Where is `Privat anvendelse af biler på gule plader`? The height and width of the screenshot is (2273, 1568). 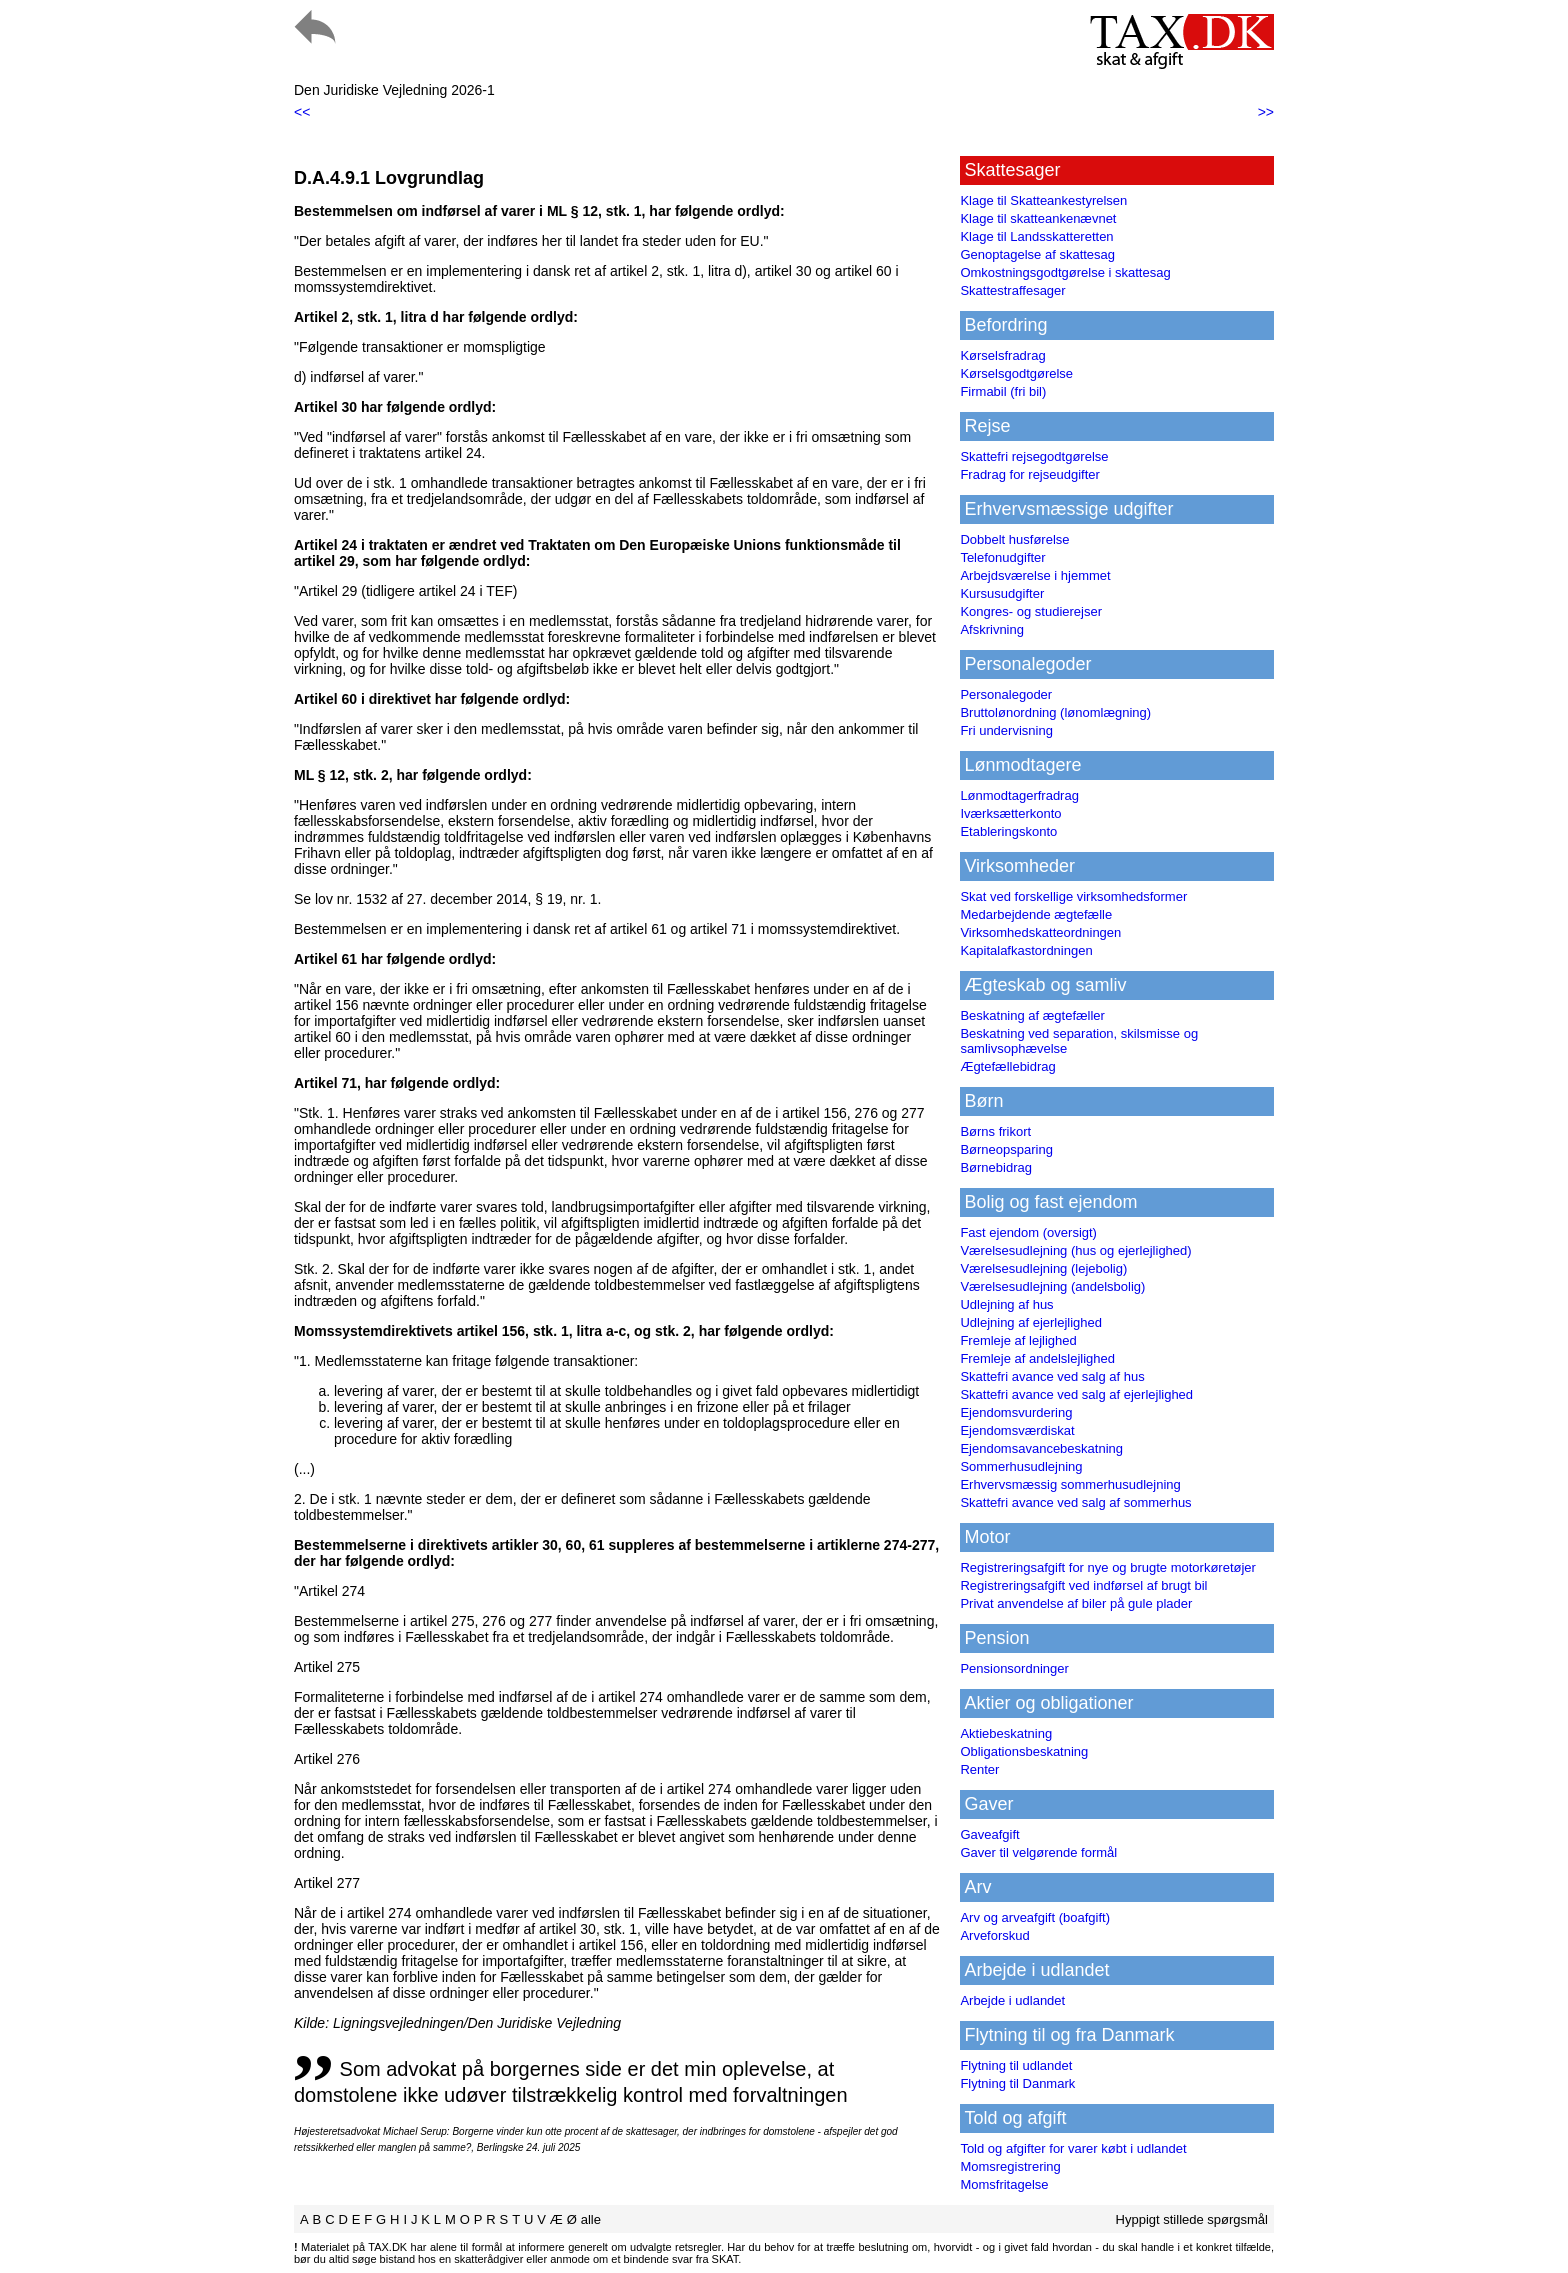
Privat anvendelse af biler på gule plader is located at coordinates (1076, 1603).